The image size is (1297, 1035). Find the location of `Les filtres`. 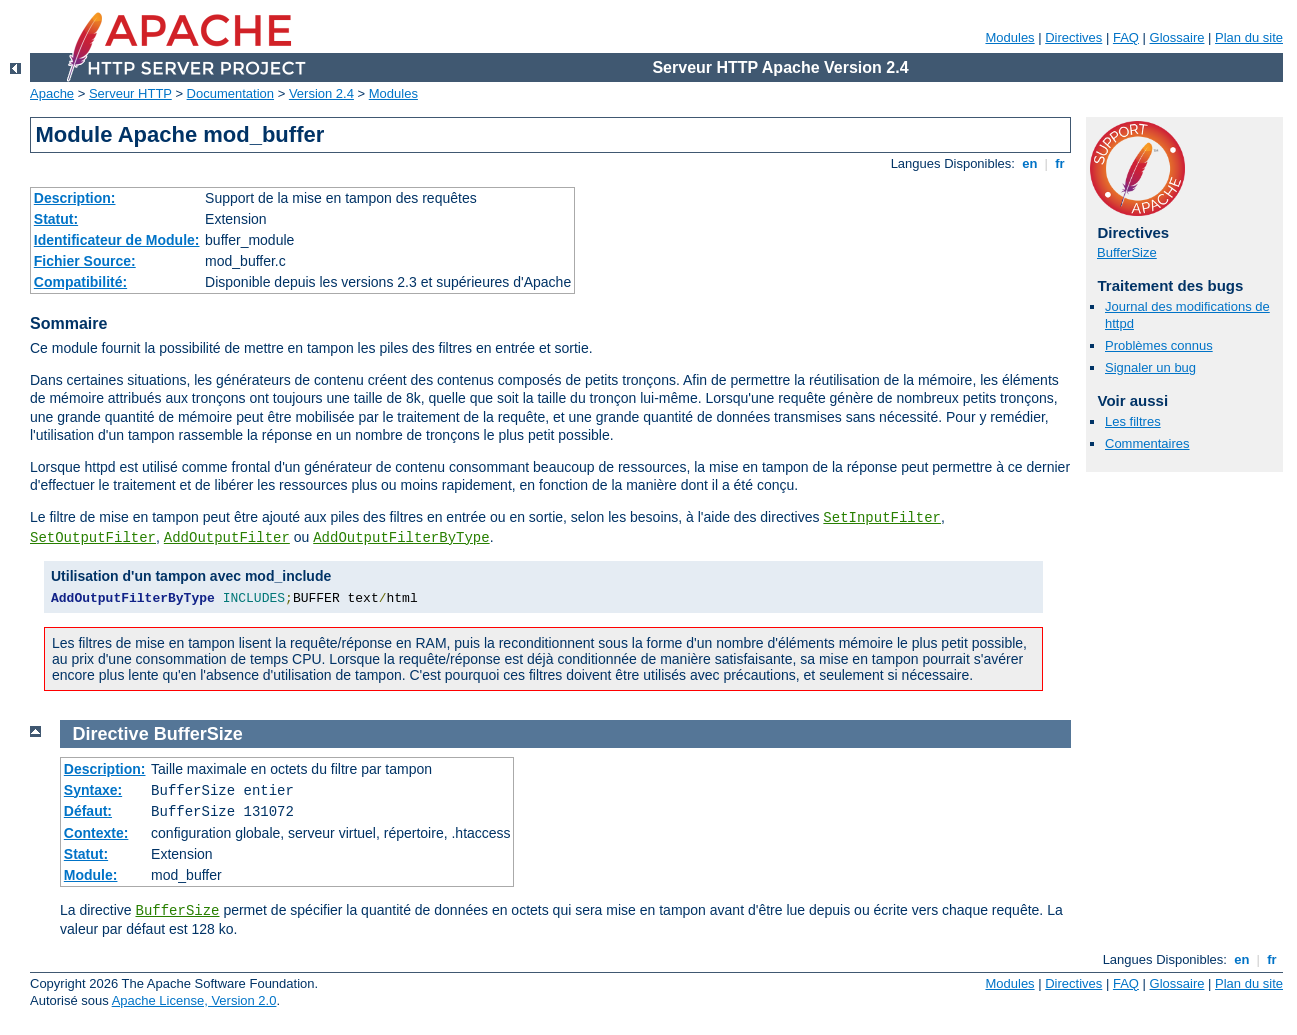

Les filtres is located at coordinates (1133, 421).